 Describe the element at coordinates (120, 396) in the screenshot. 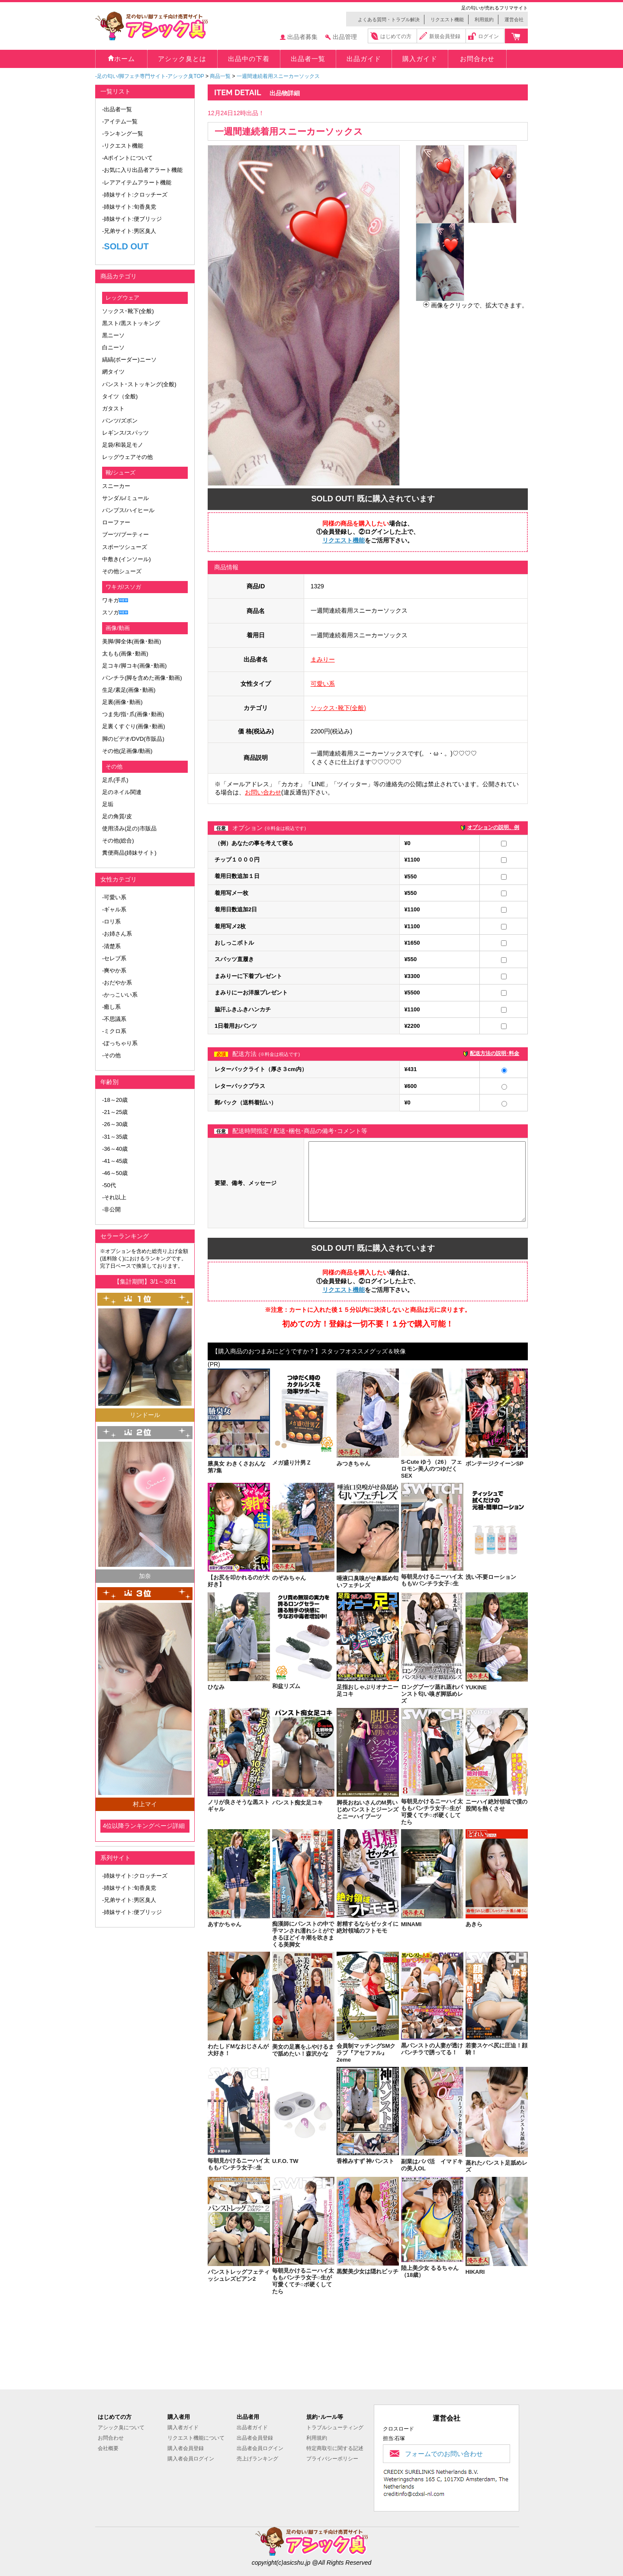

I see `タイツ（全般)` at that location.